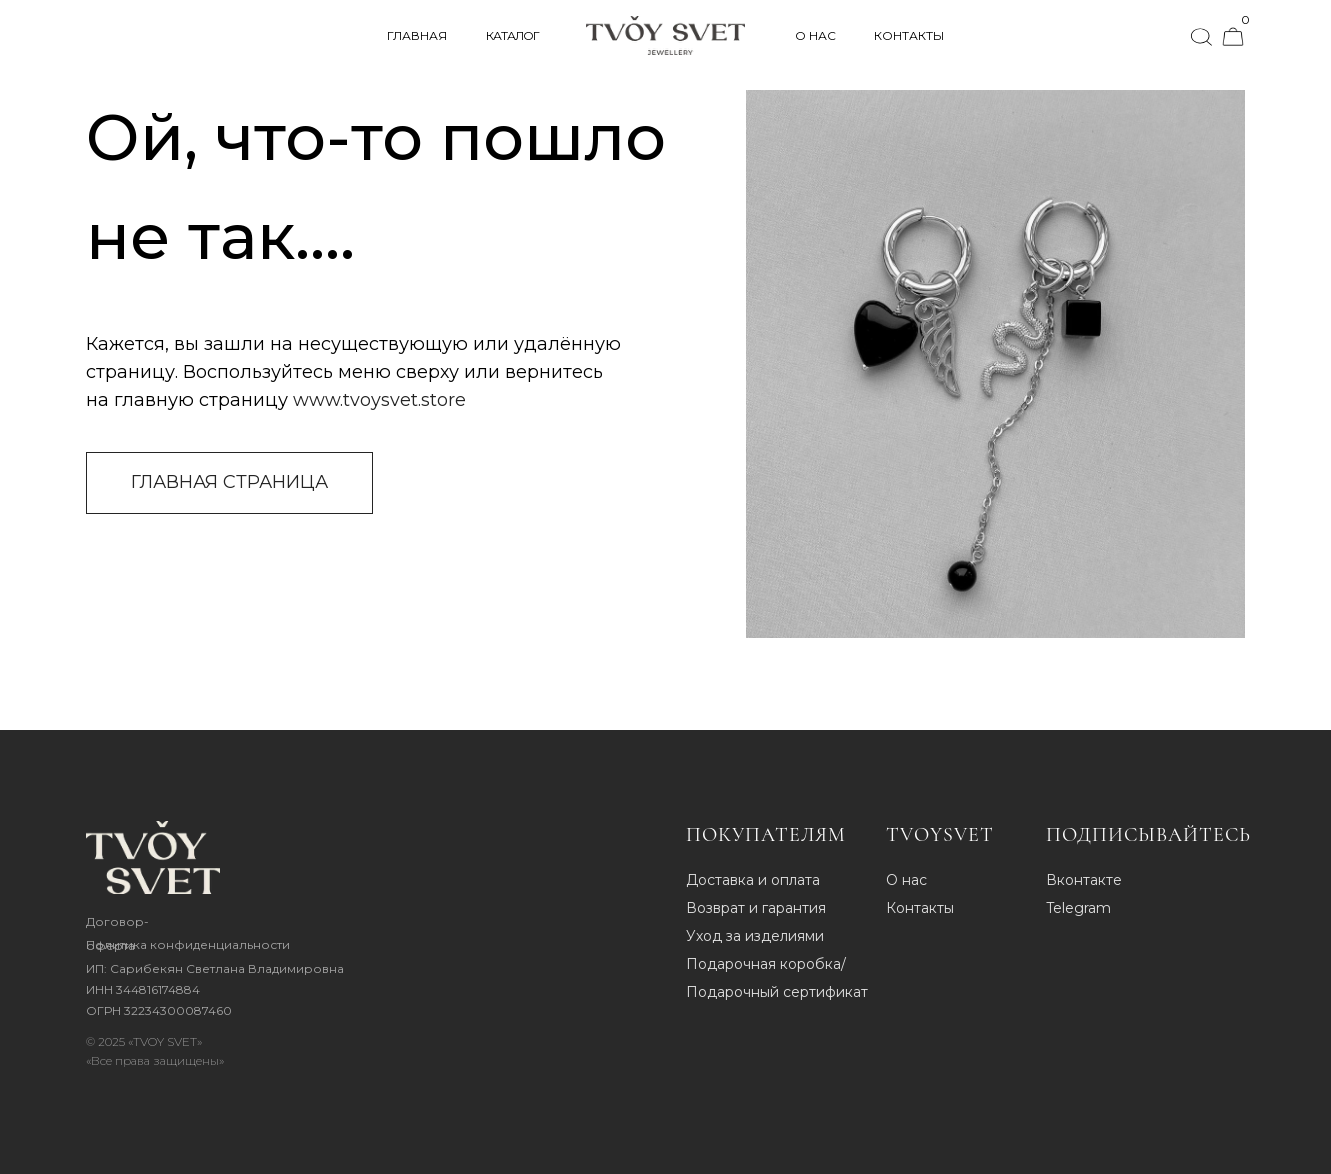 This screenshot has height=1174, width=1331. Describe the element at coordinates (756, 908) in the screenshot. I see `Возврат и гарантия` at that location.